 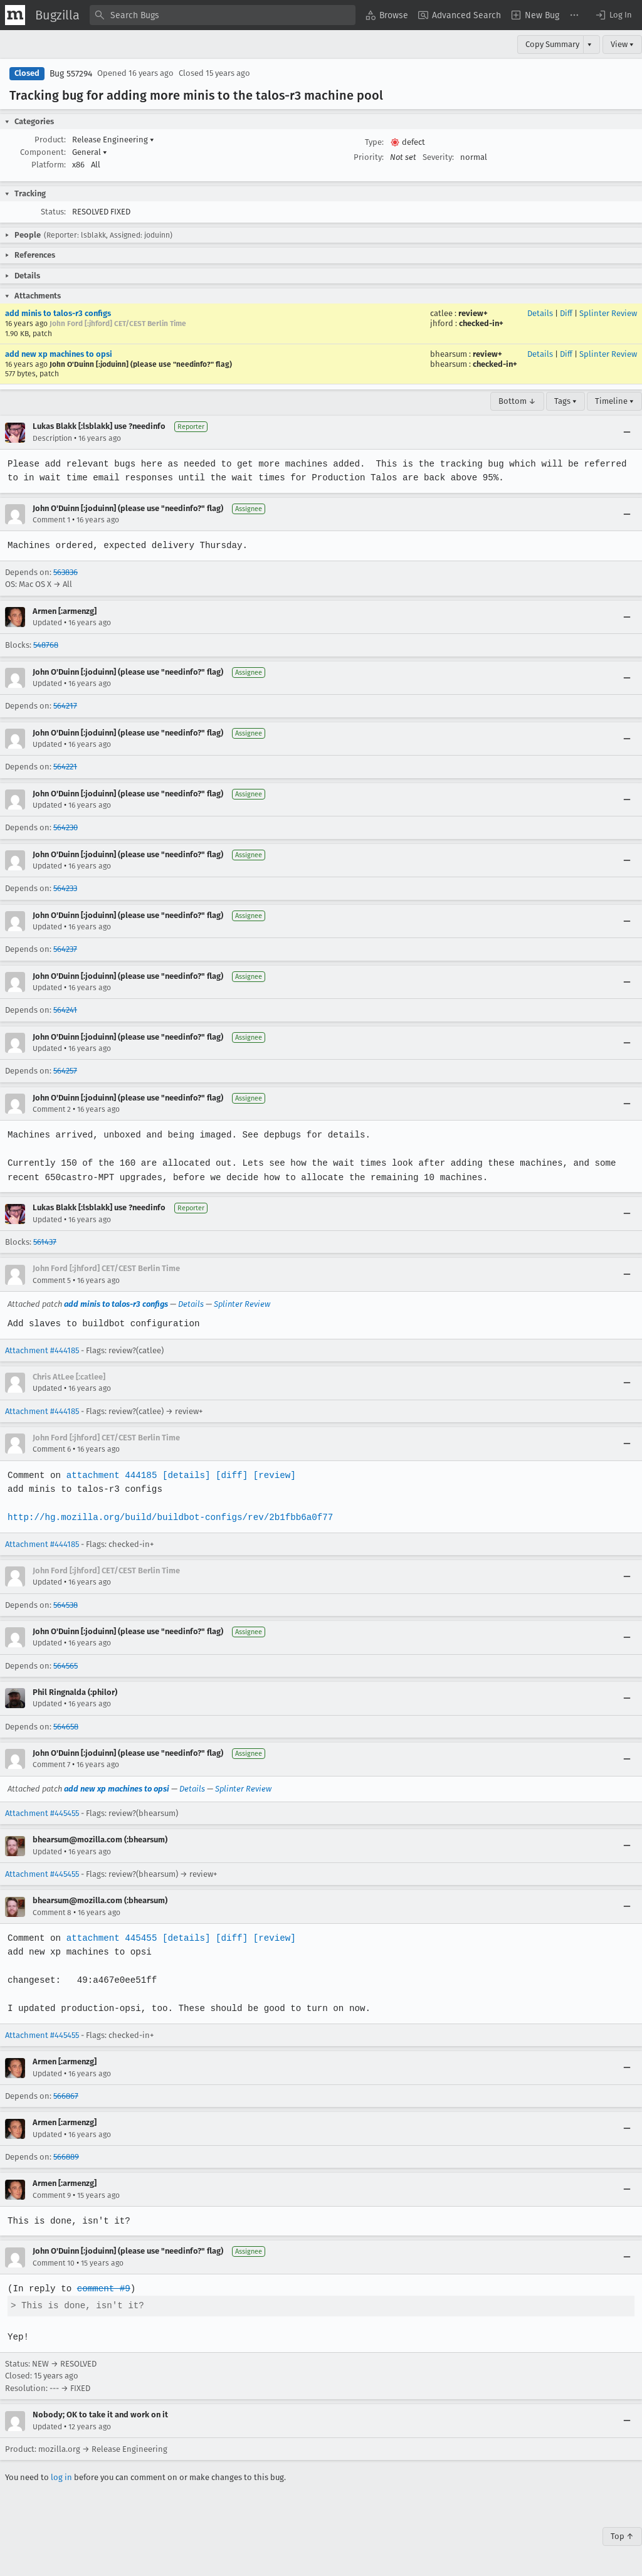 What do you see at coordinates (517, 401) in the screenshot?
I see `Bottom ↓ [Go to Page Bottom]` at bounding box center [517, 401].